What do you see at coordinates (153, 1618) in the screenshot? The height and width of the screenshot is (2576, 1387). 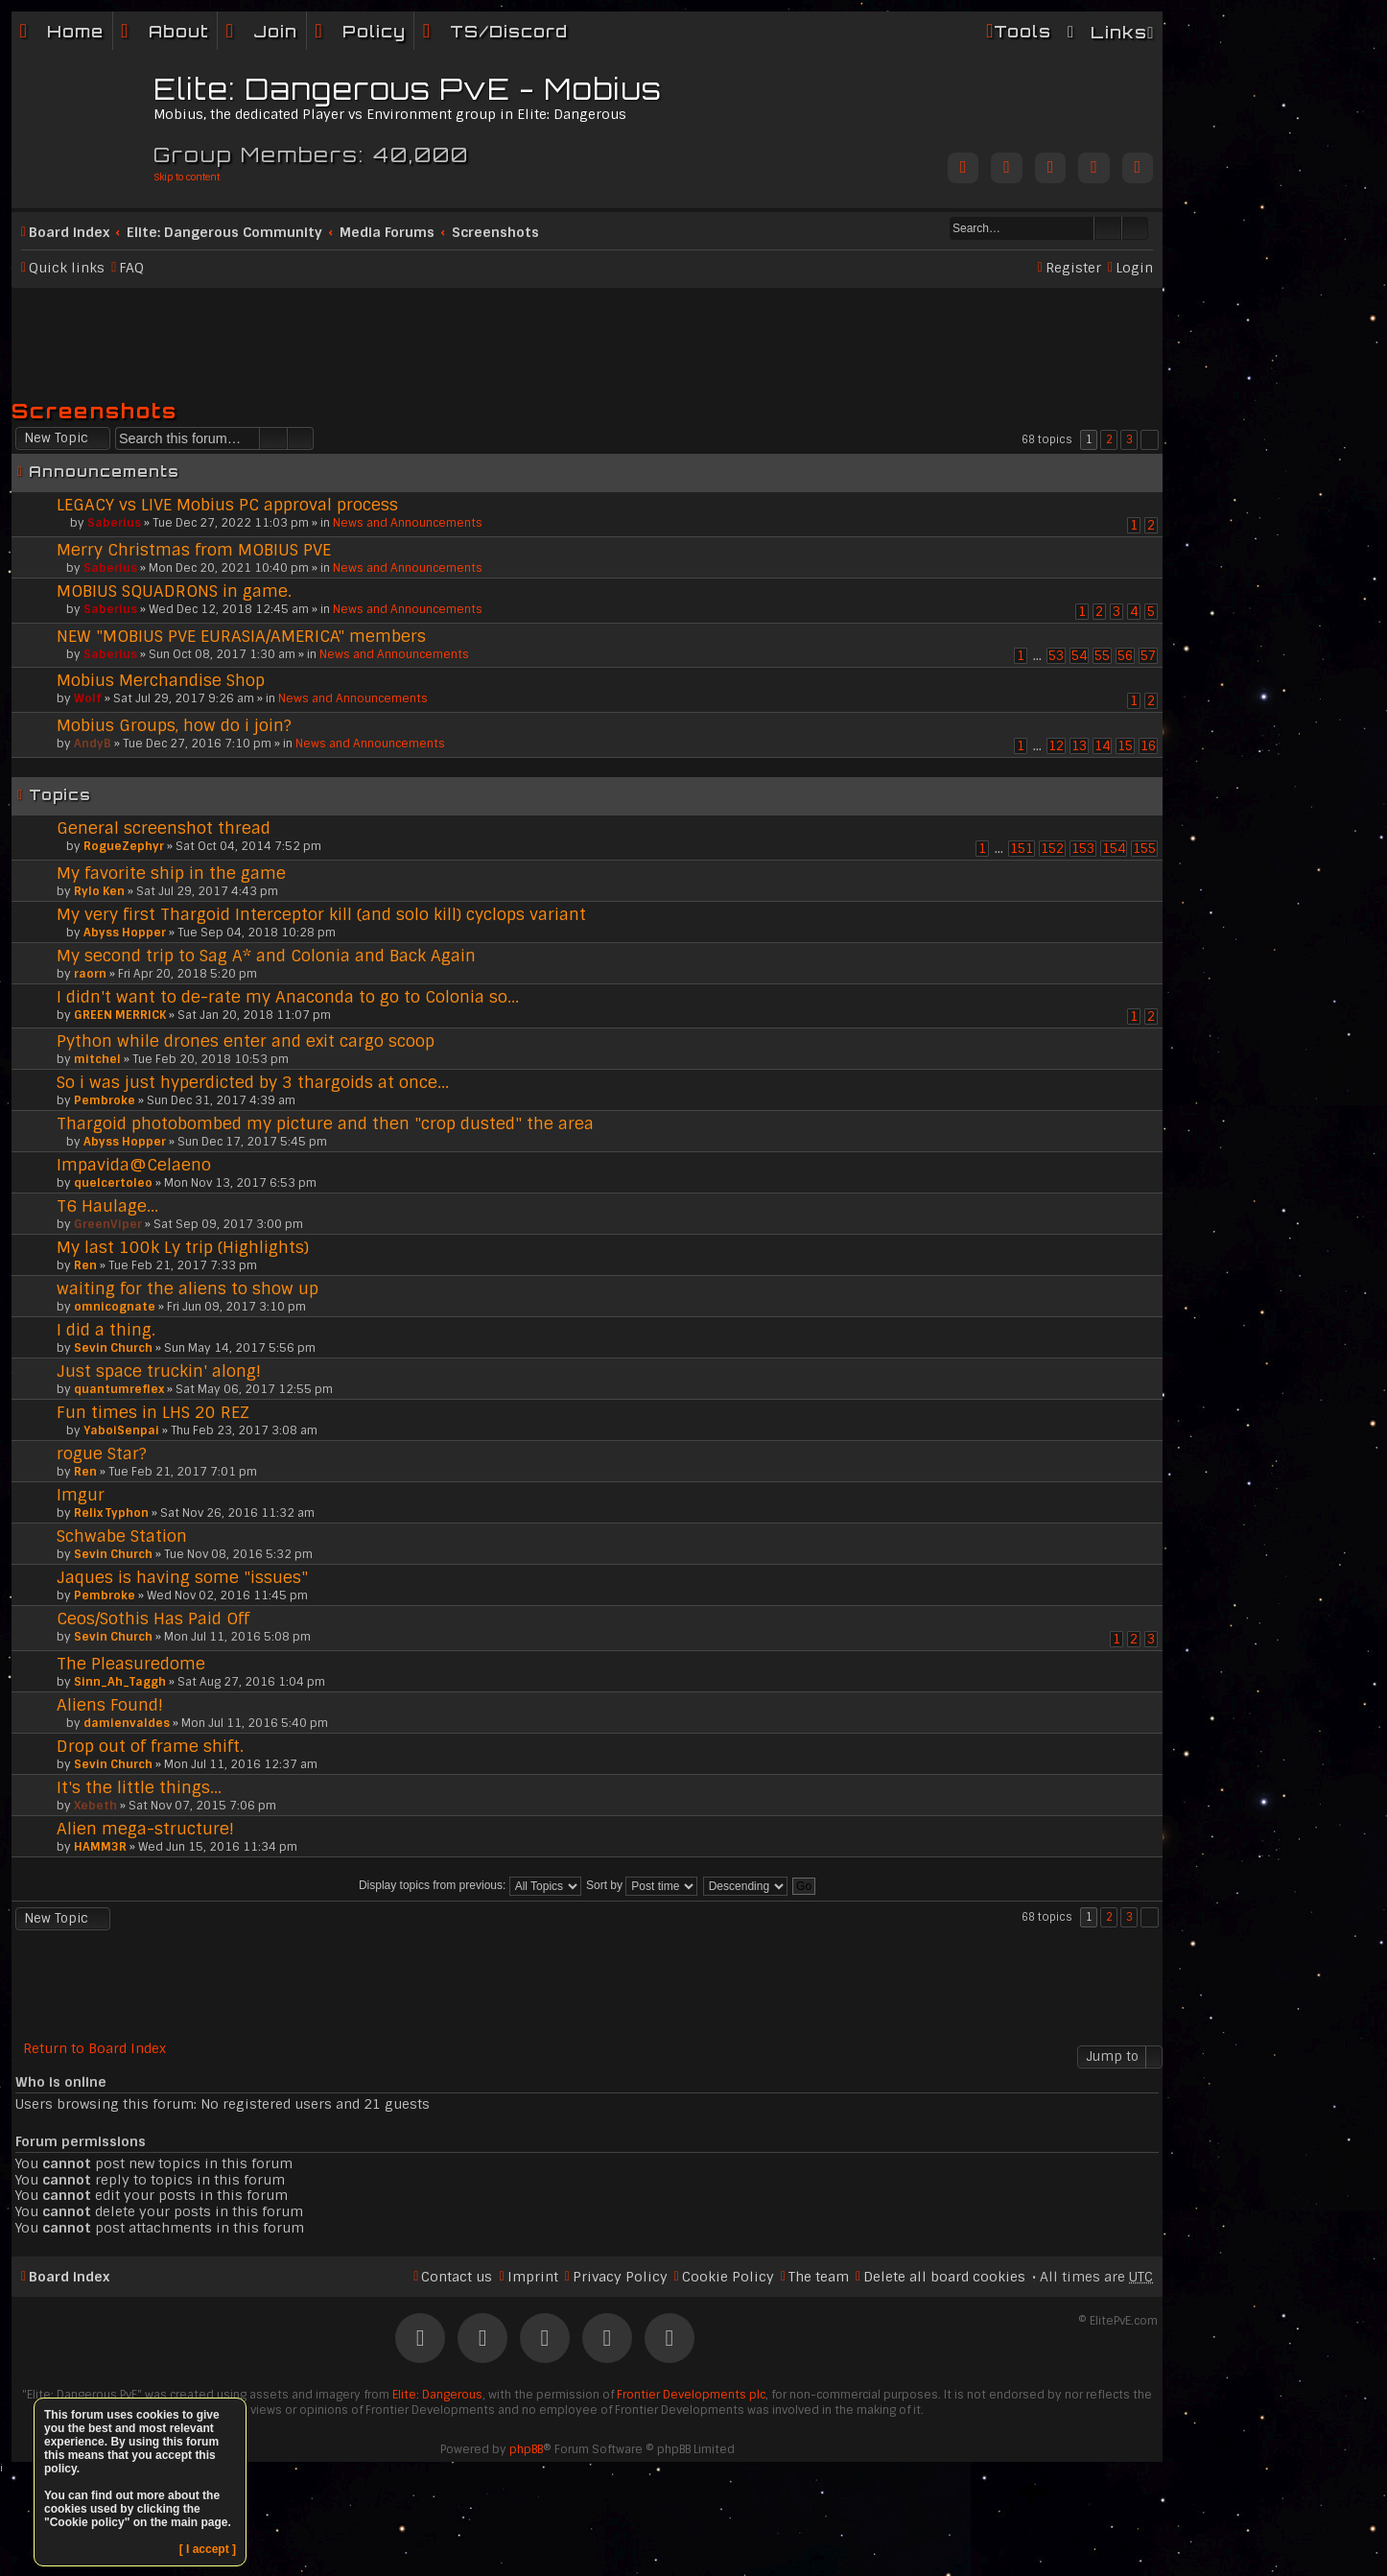 I see `Ceos/Sothis Has Paid Off` at bounding box center [153, 1618].